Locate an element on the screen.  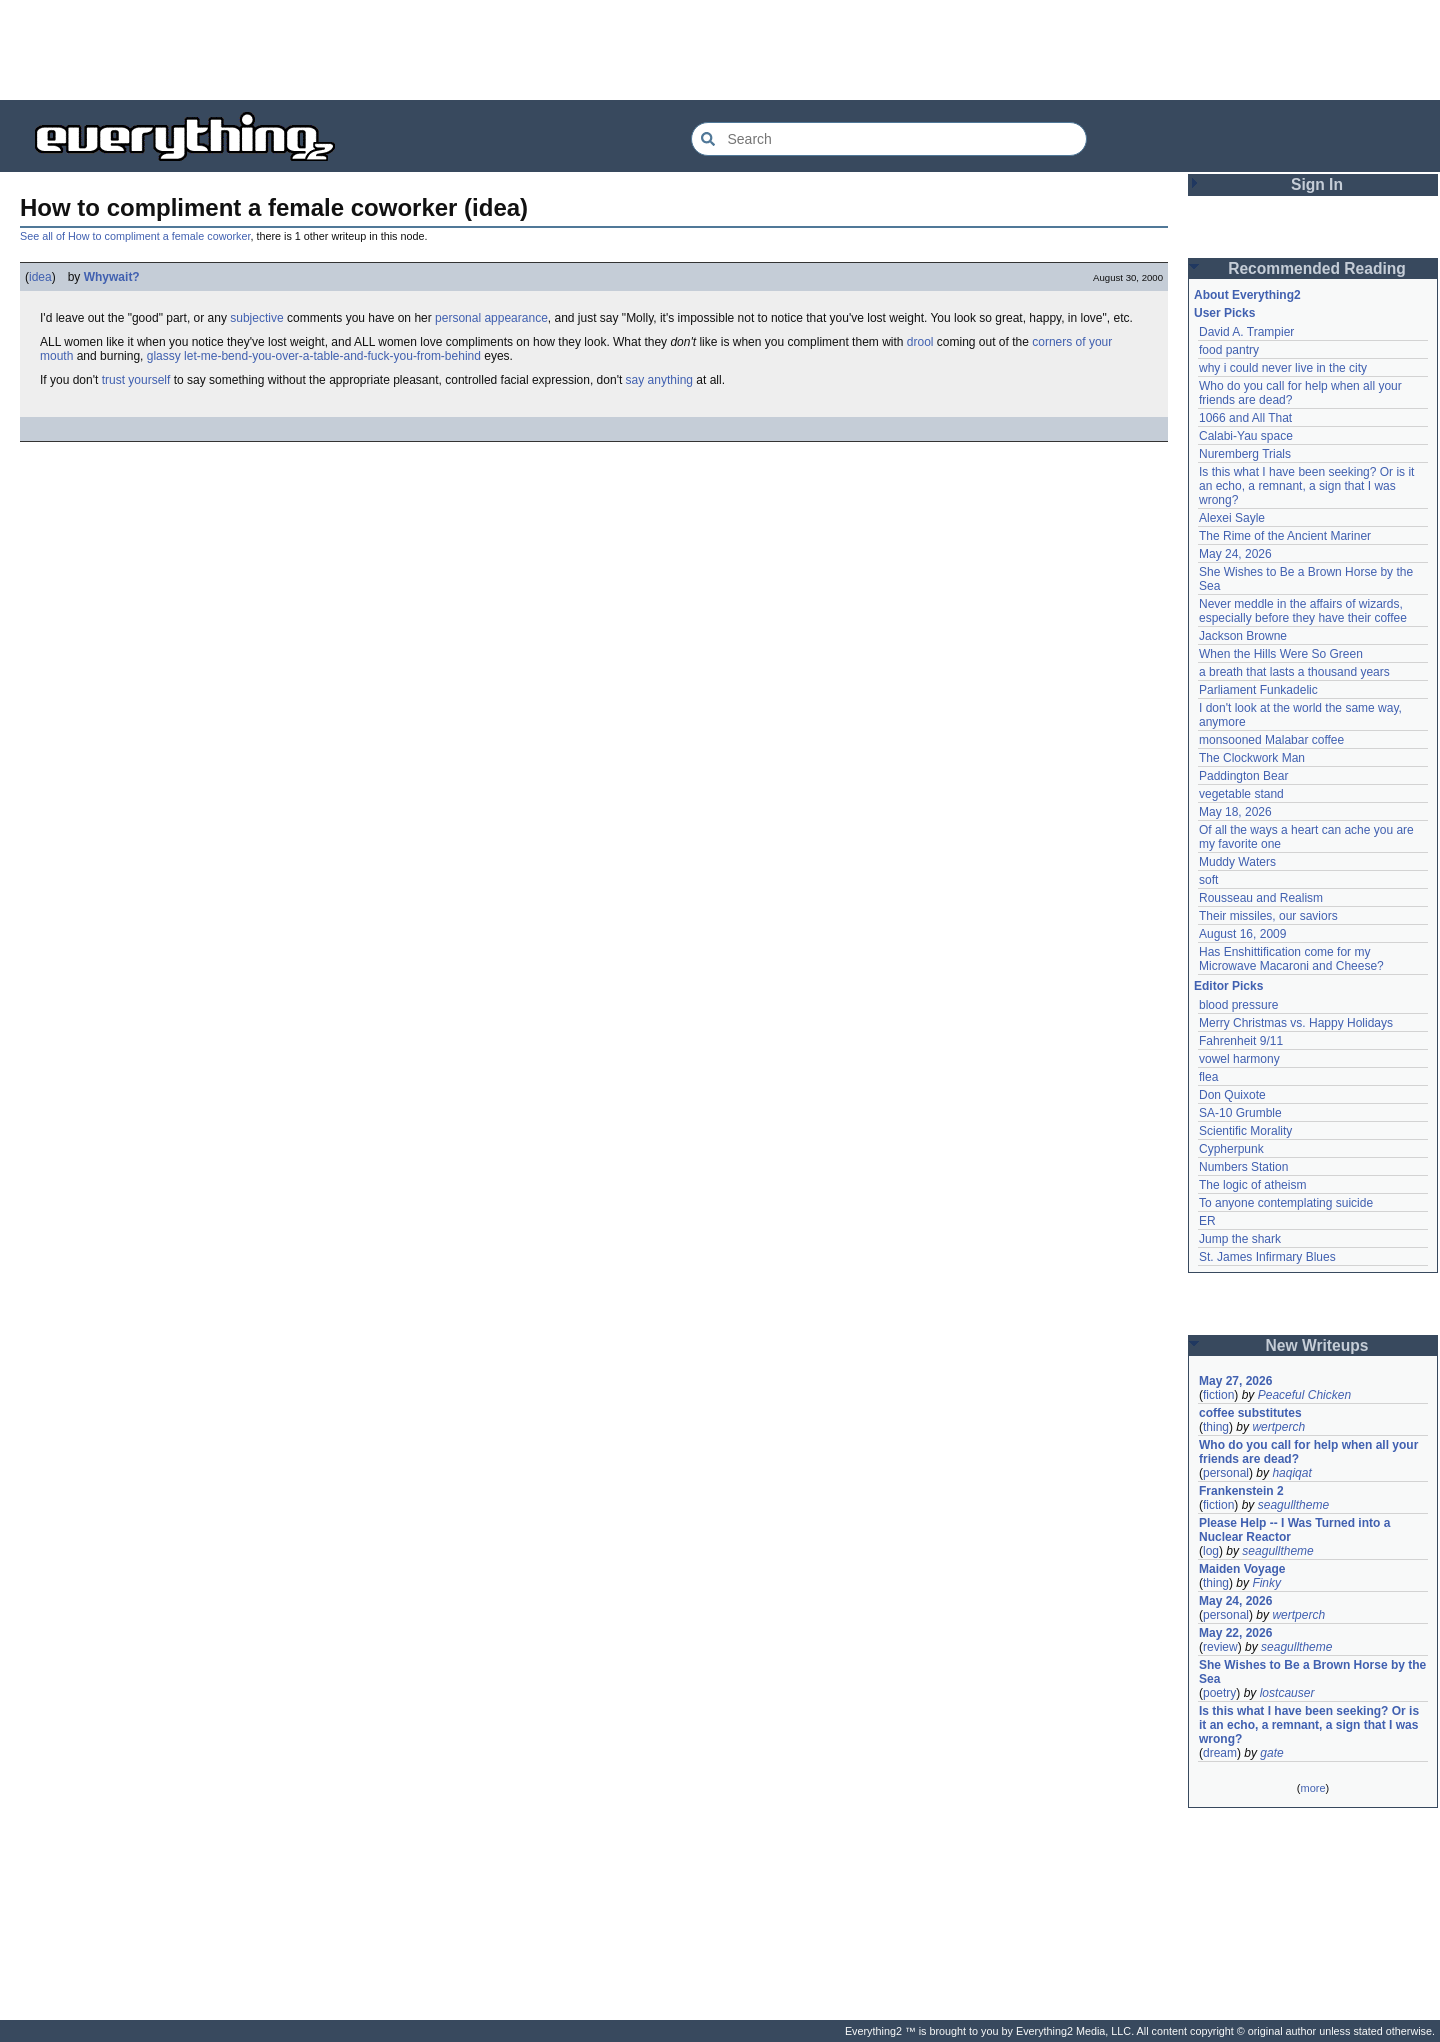
vegetable stand is located at coordinates (1241, 794).